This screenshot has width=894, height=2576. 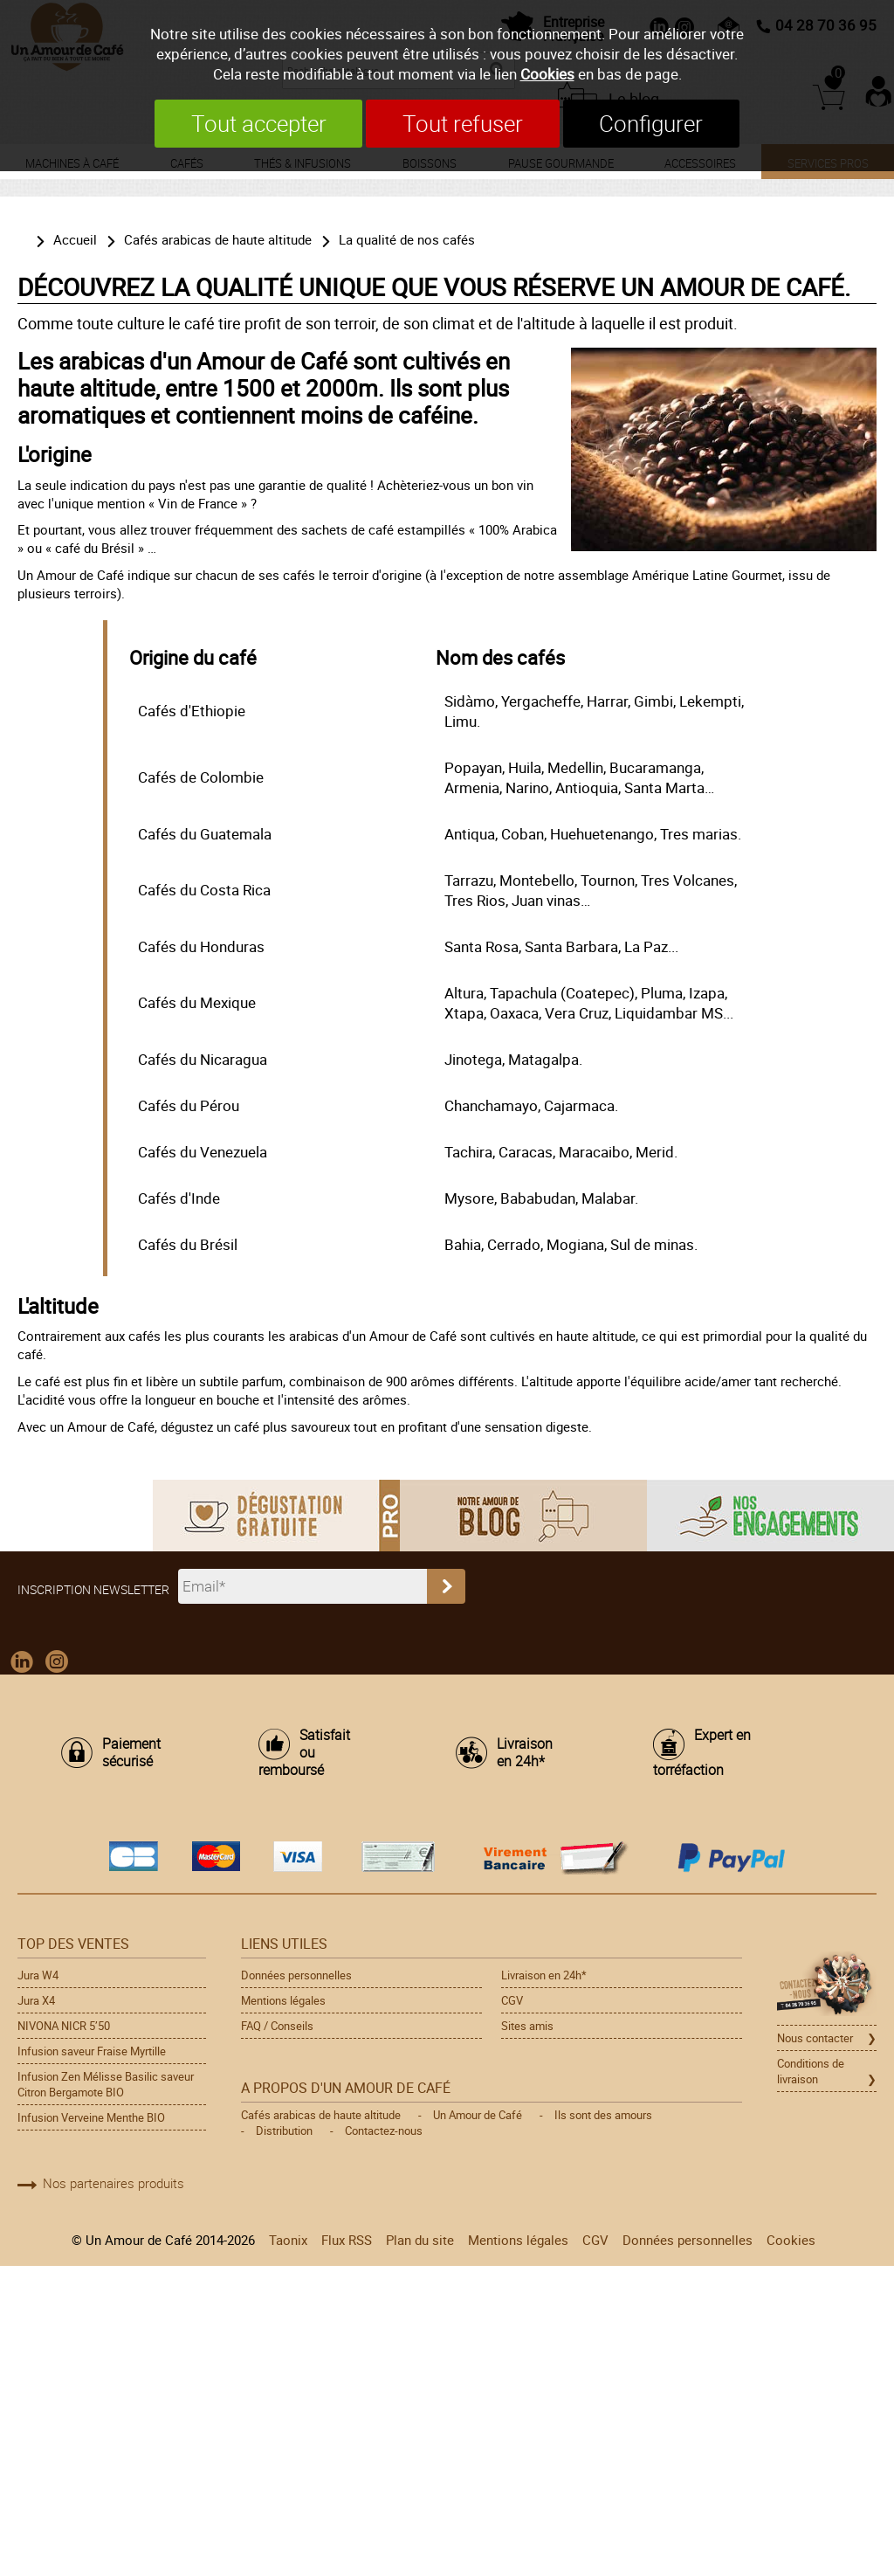 What do you see at coordinates (702, 1753) in the screenshot?
I see `Expert en torréfaction` at bounding box center [702, 1753].